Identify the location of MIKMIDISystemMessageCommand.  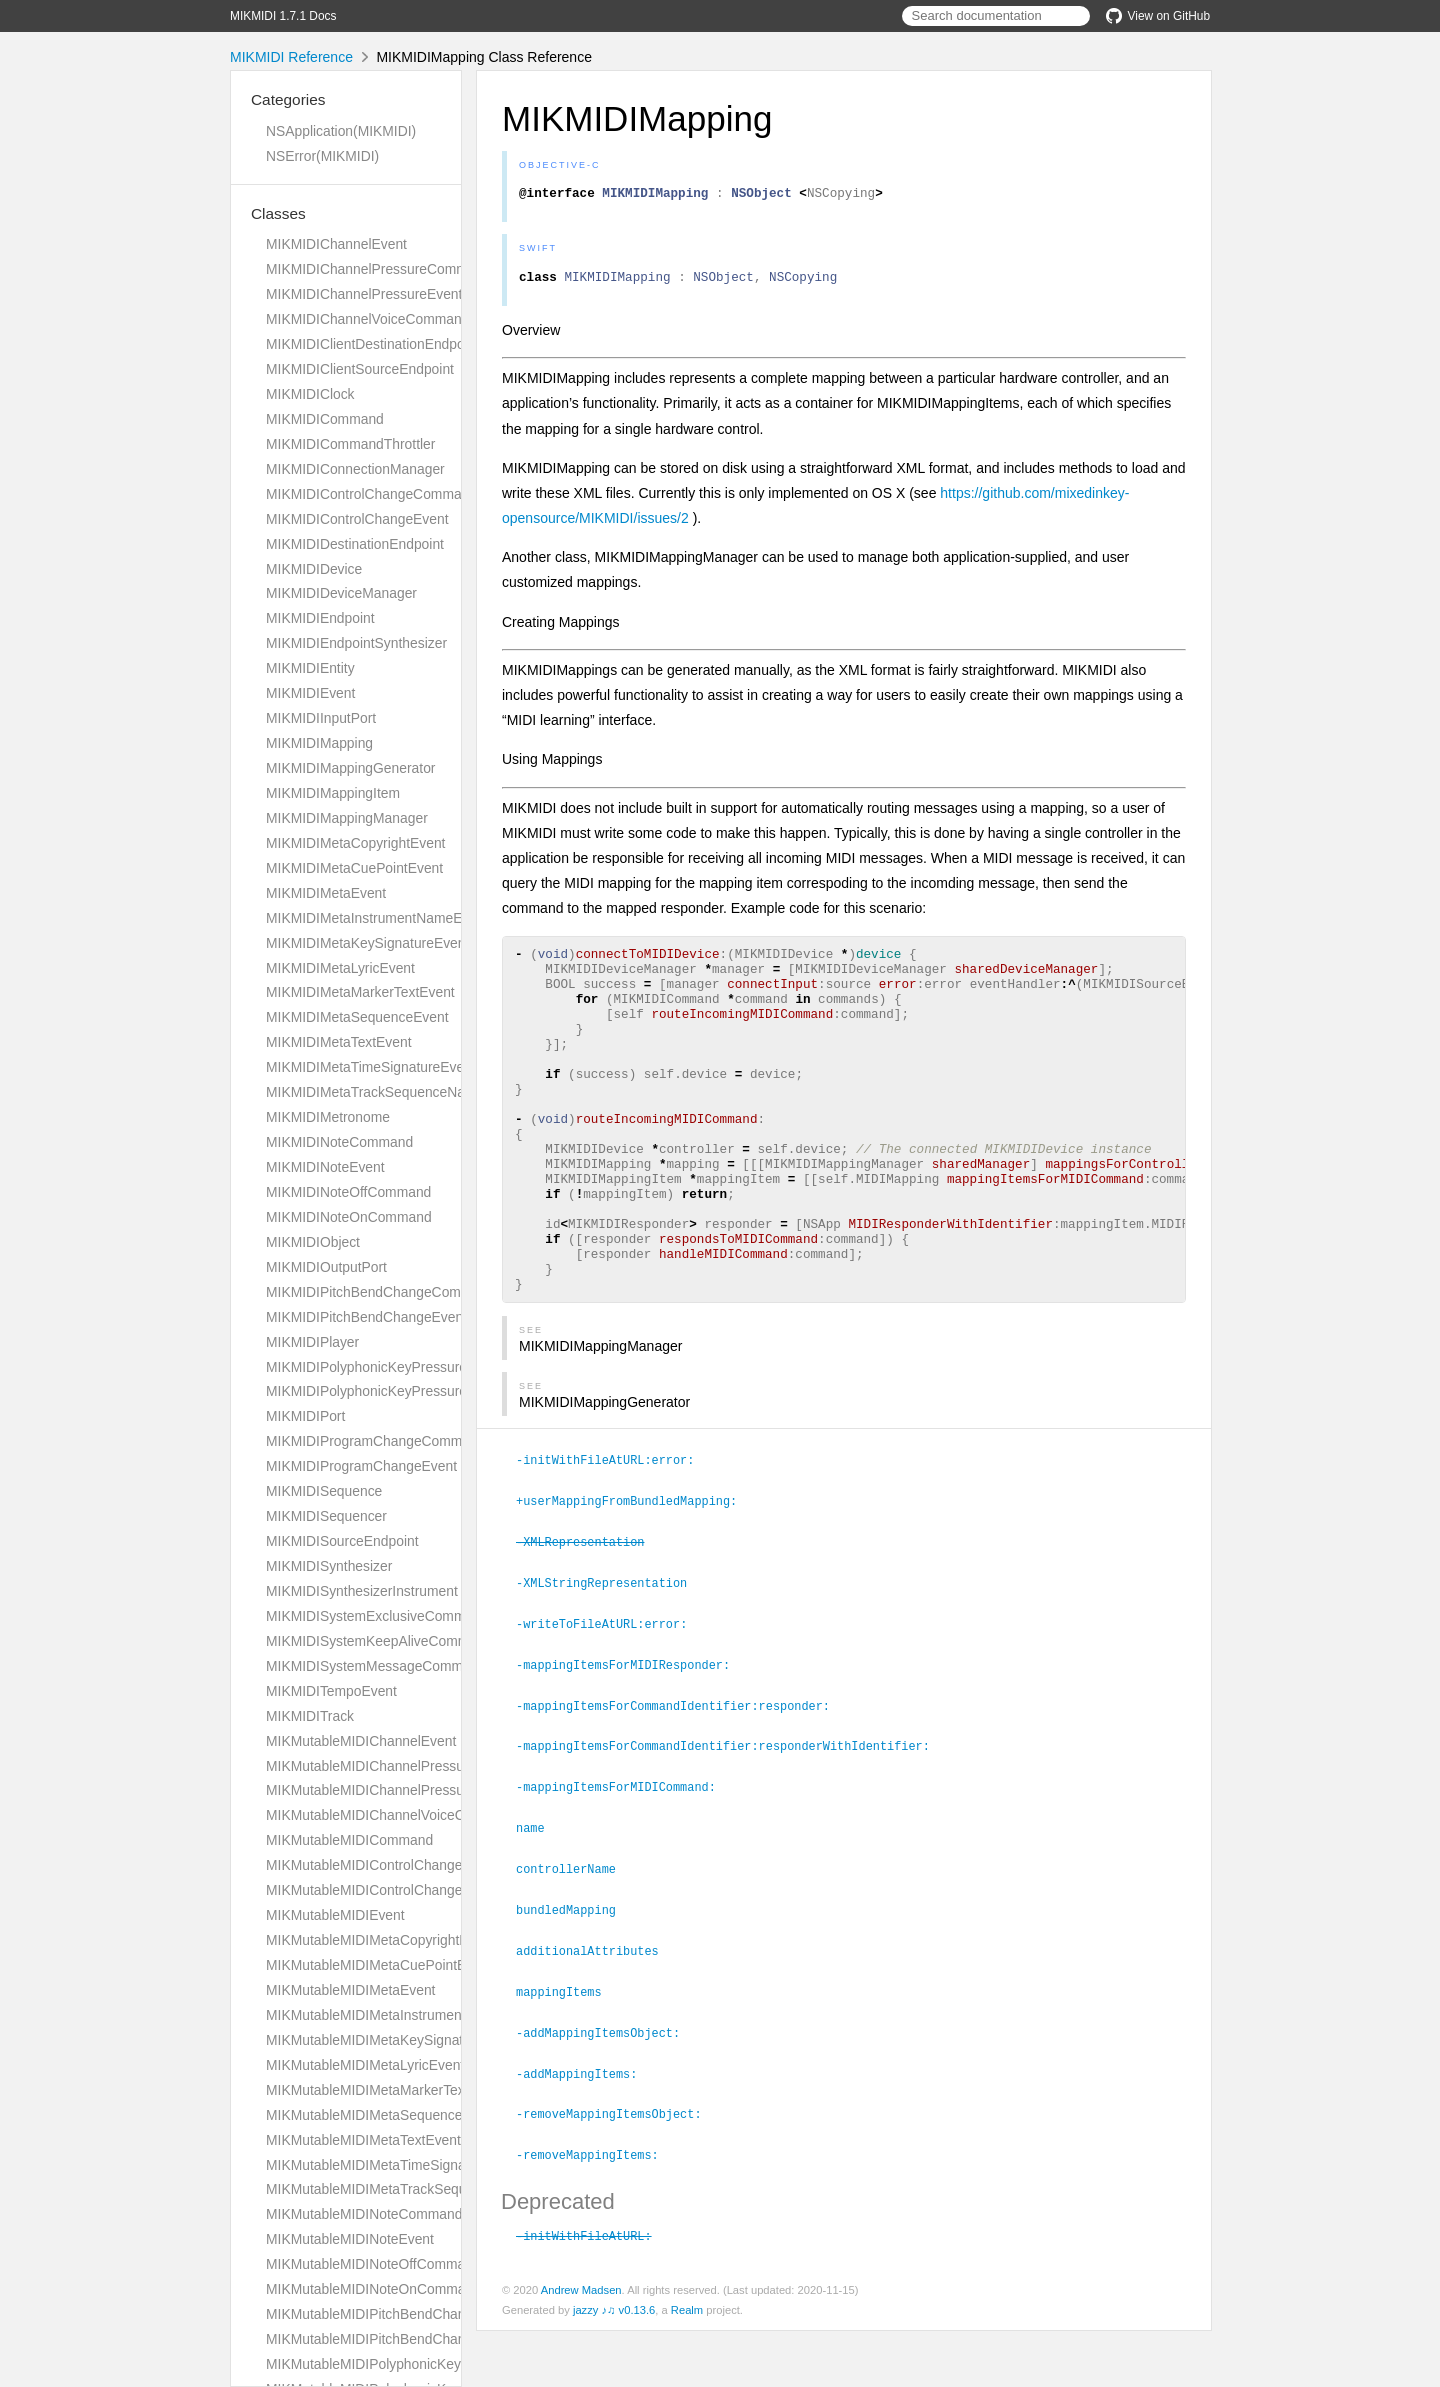
(376, 1666).